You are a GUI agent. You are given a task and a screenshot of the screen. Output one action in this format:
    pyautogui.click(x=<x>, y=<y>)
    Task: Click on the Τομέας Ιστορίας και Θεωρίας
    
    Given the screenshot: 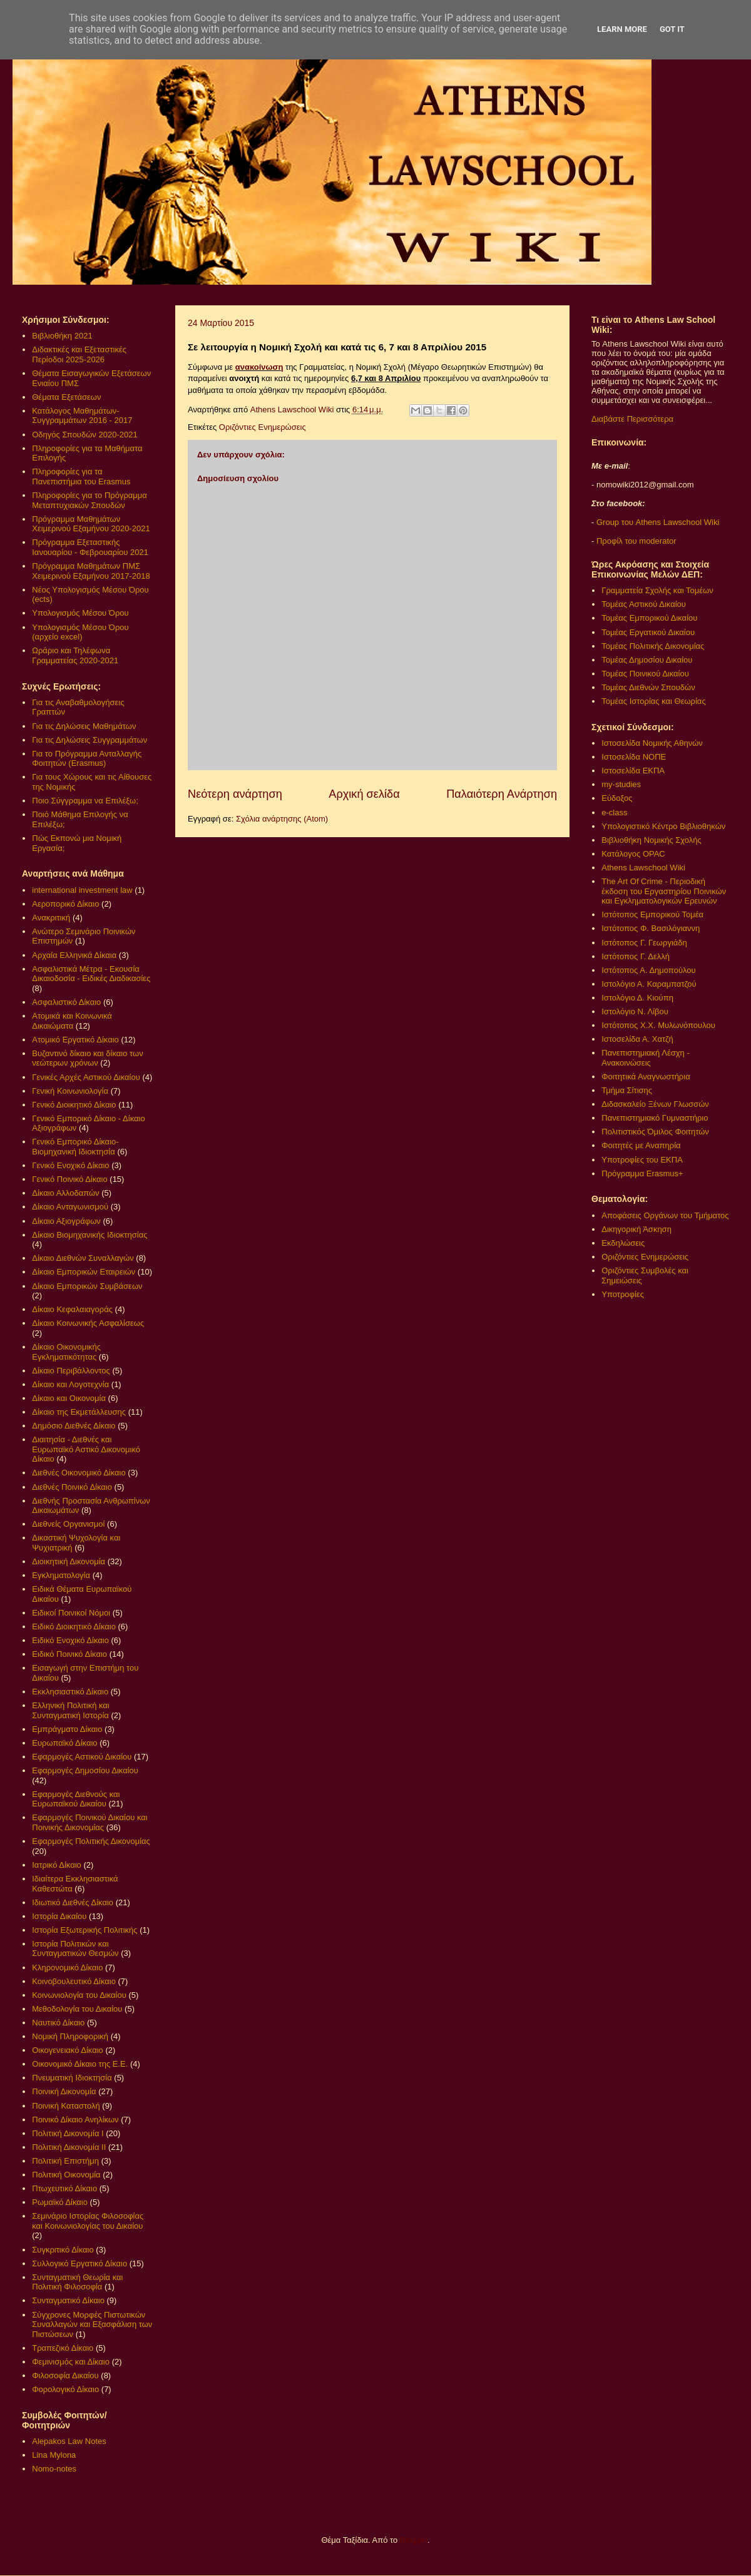 What is the action you would take?
    pyautogui.click(x=653, y=701)
    